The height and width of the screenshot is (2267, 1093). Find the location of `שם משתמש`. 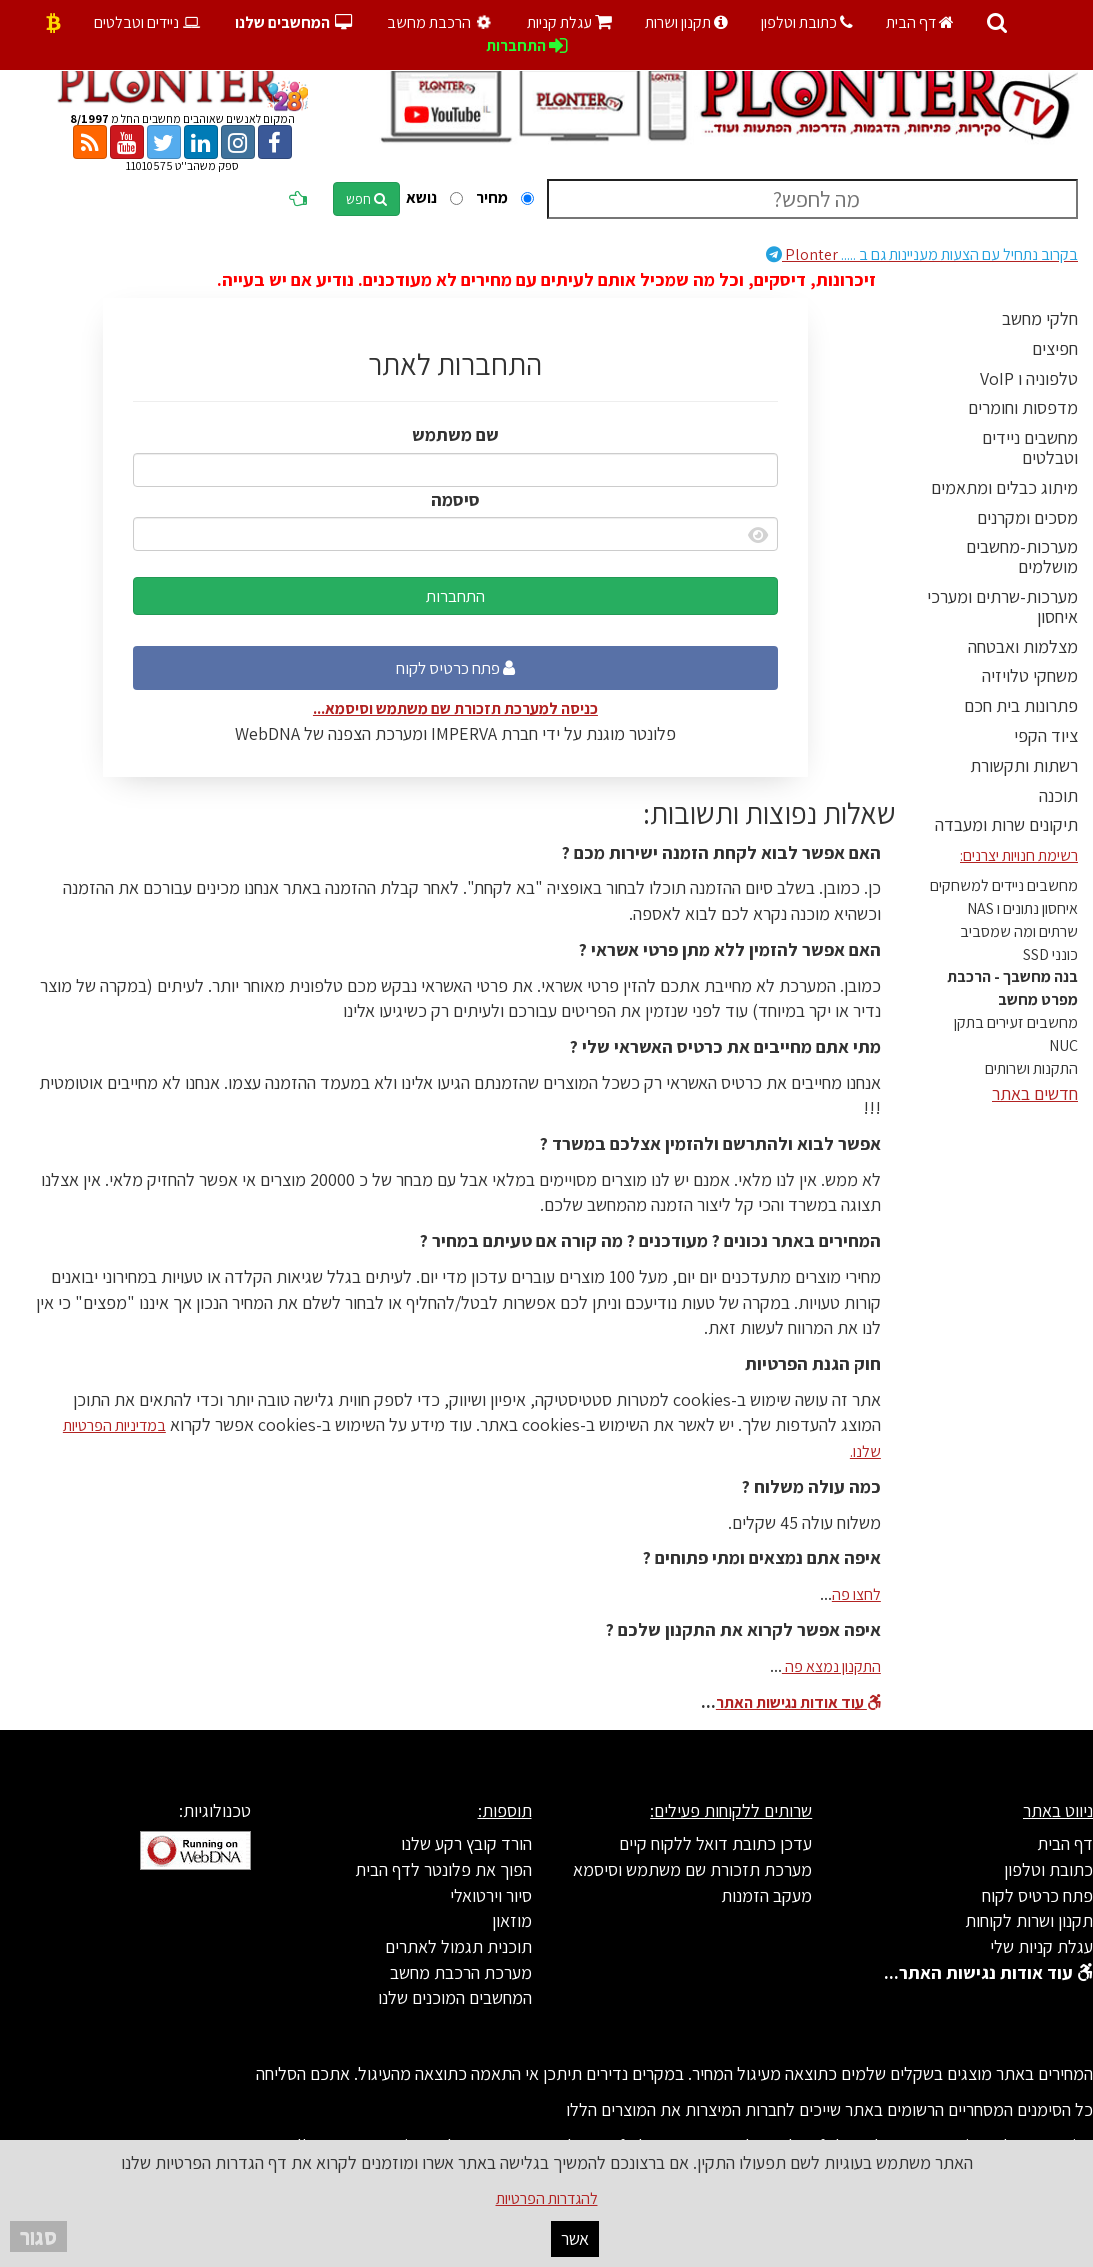

שם משתמש is located at coordinates (455, 434).